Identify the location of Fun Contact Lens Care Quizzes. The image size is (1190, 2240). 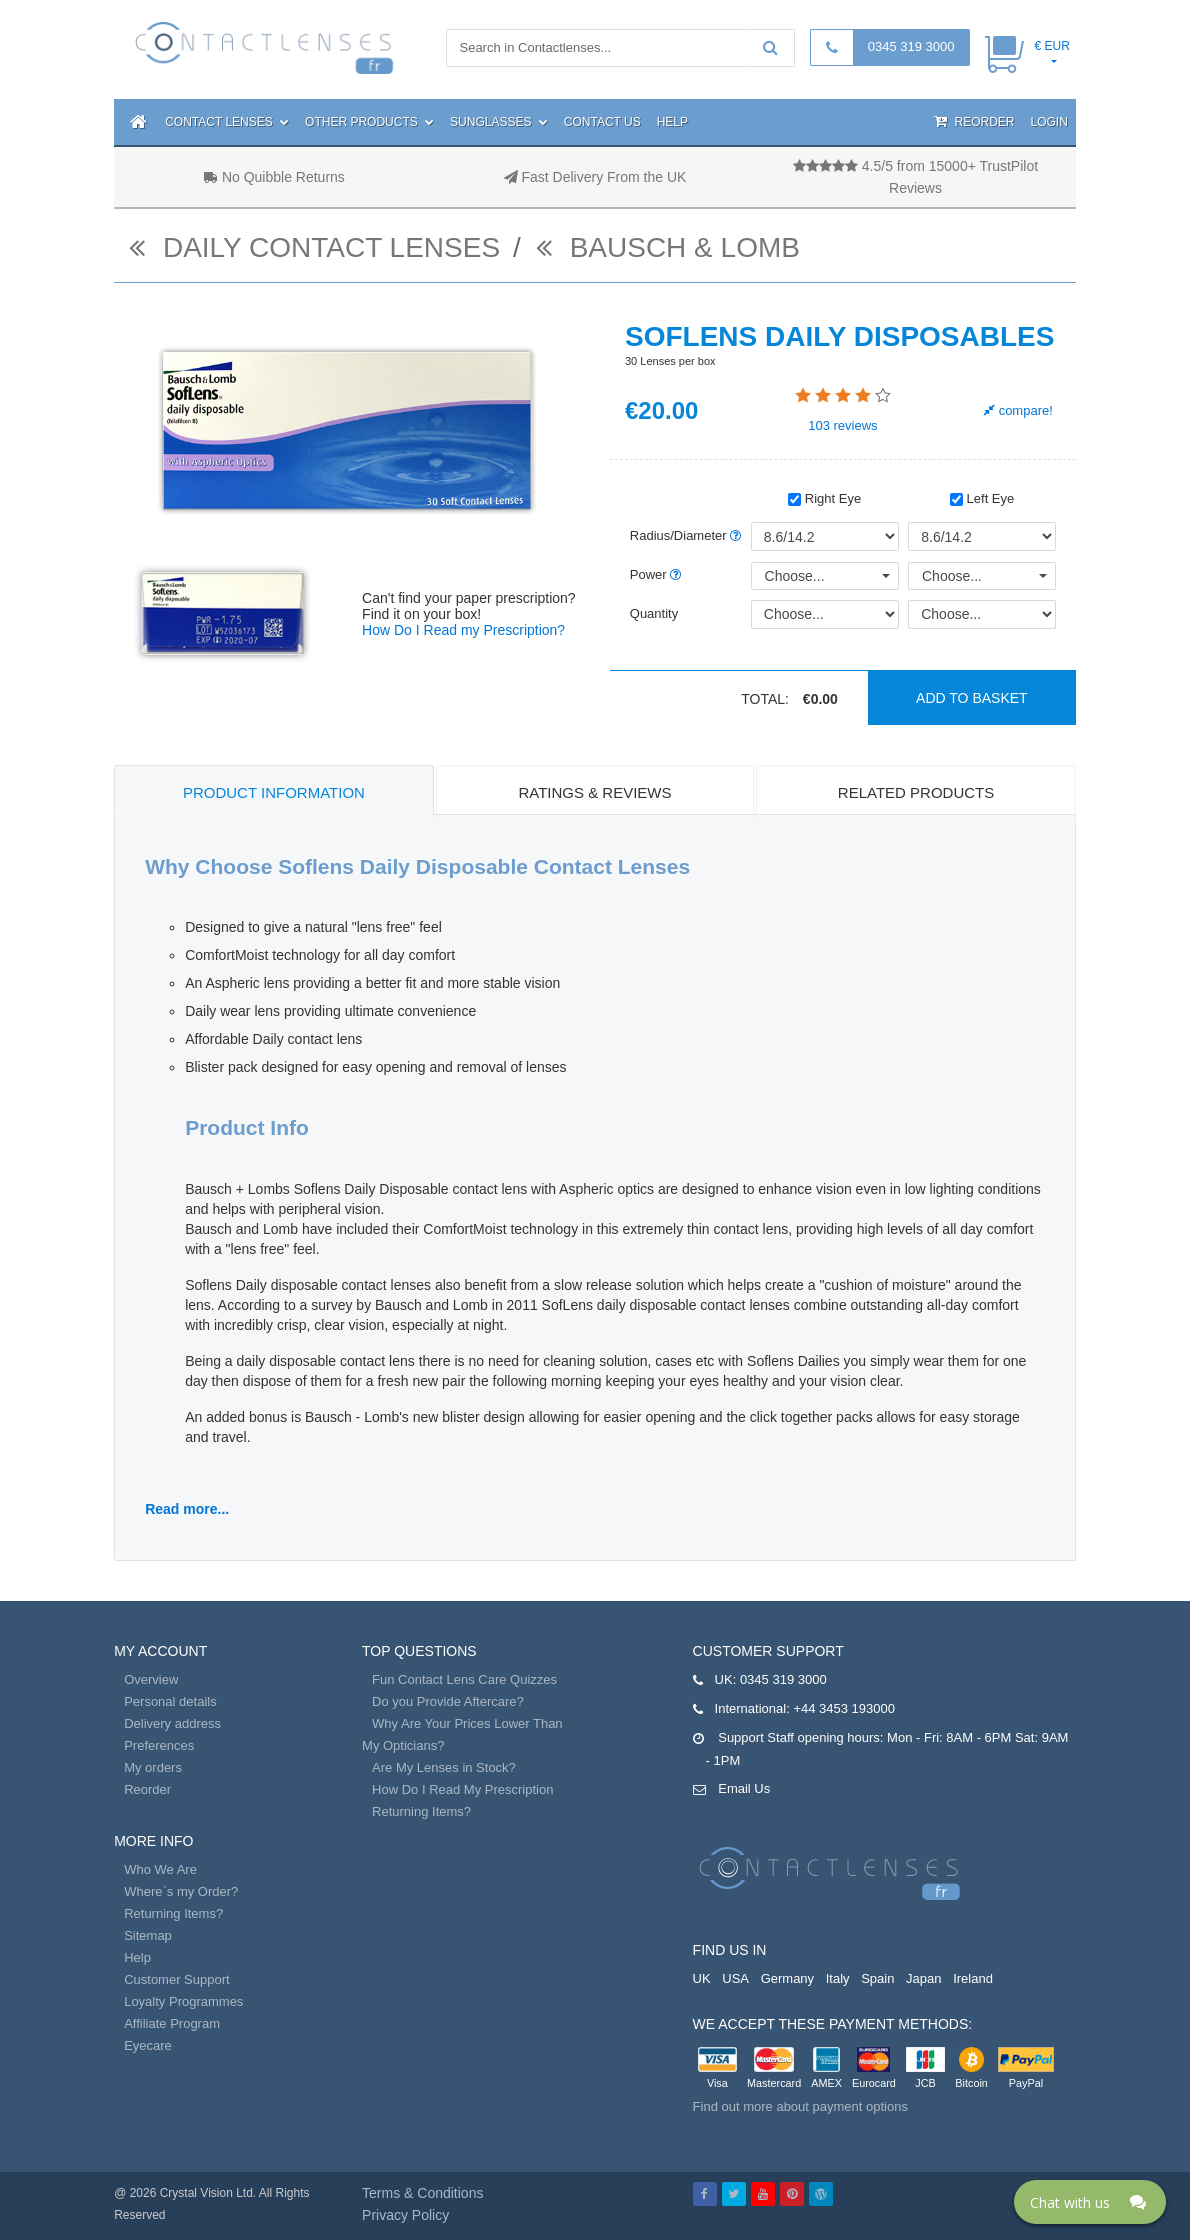
(464, 1679).